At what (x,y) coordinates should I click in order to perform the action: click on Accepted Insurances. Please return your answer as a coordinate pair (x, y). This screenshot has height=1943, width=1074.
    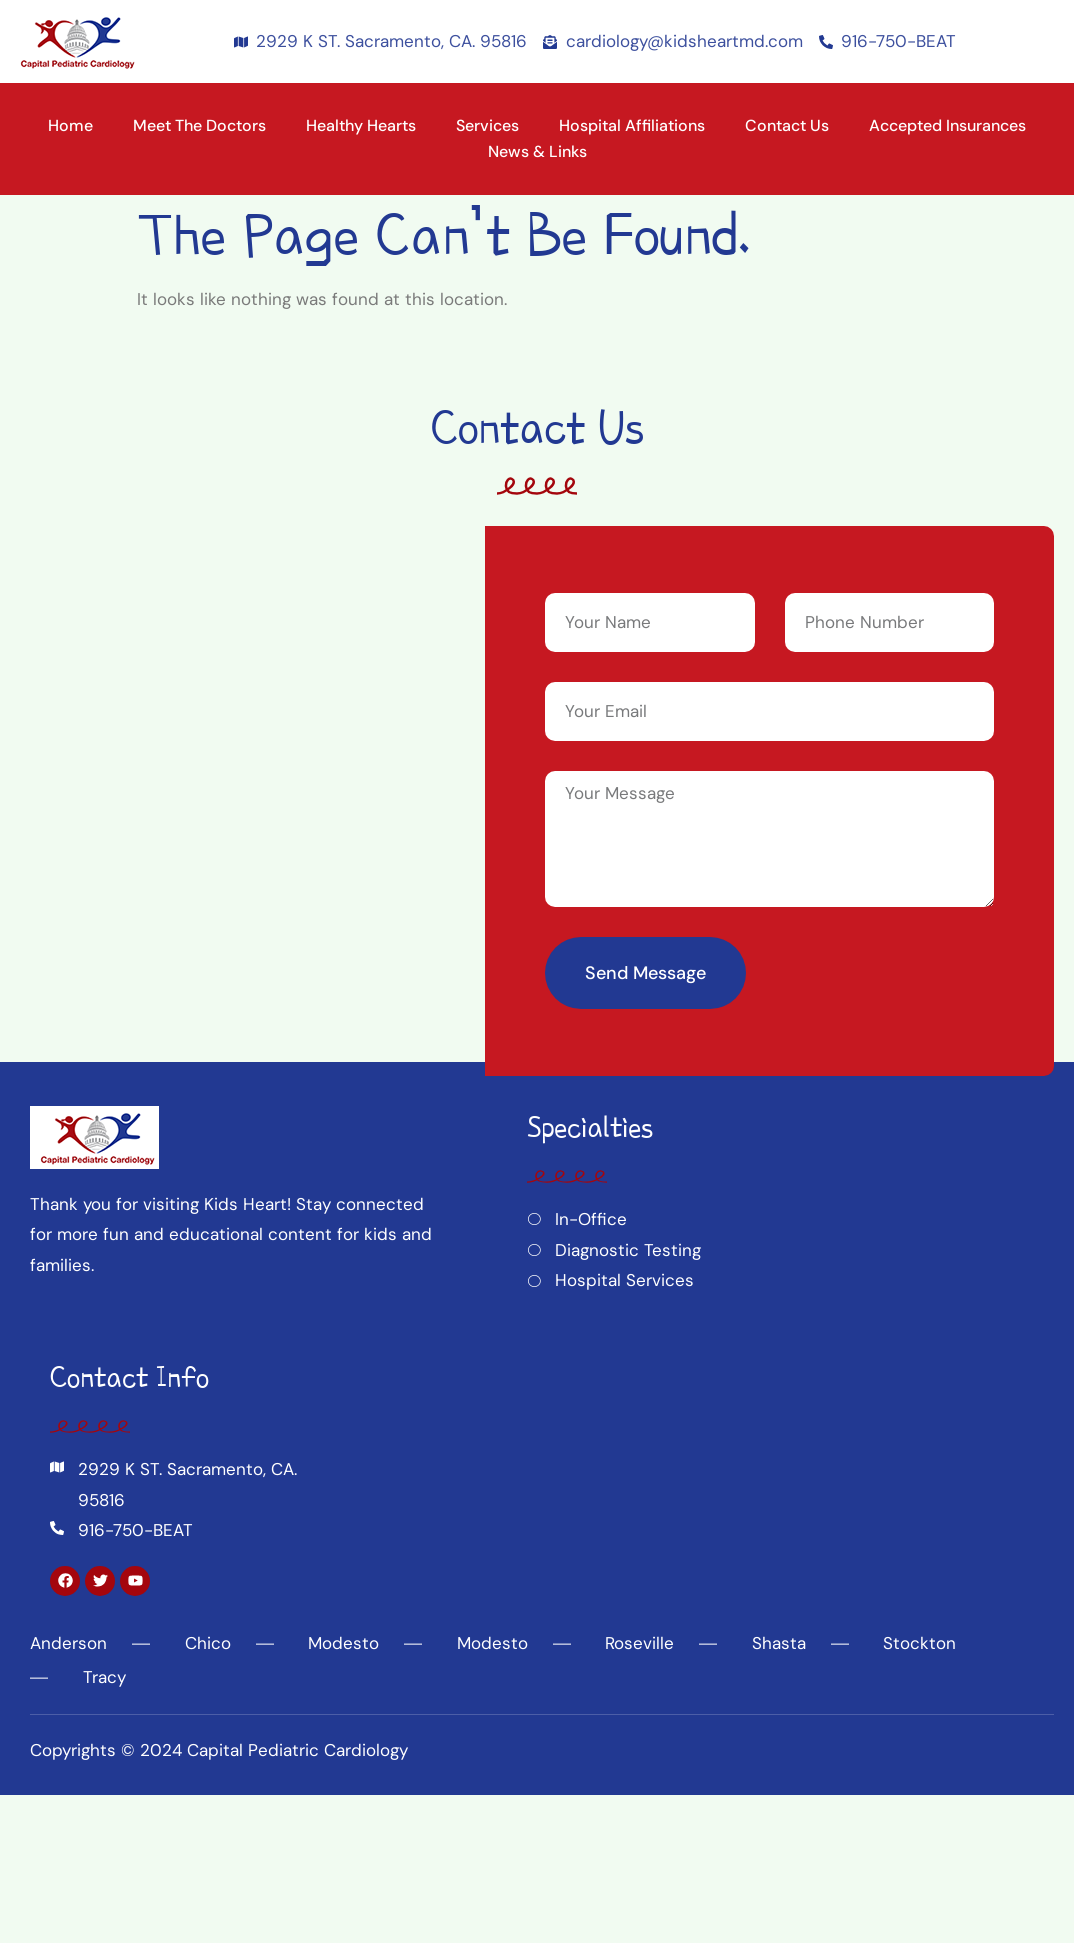
    Looking at the image, I should click on (947, 125).